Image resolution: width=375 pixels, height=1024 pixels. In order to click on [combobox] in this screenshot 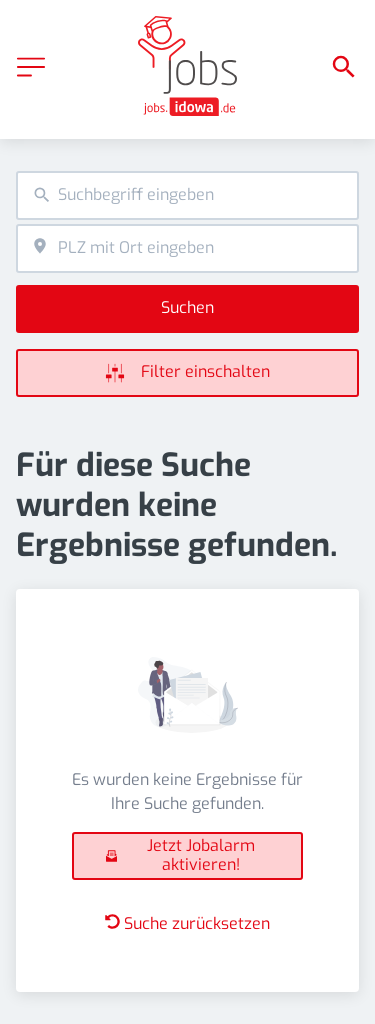, I will do `click(187, 195)`.